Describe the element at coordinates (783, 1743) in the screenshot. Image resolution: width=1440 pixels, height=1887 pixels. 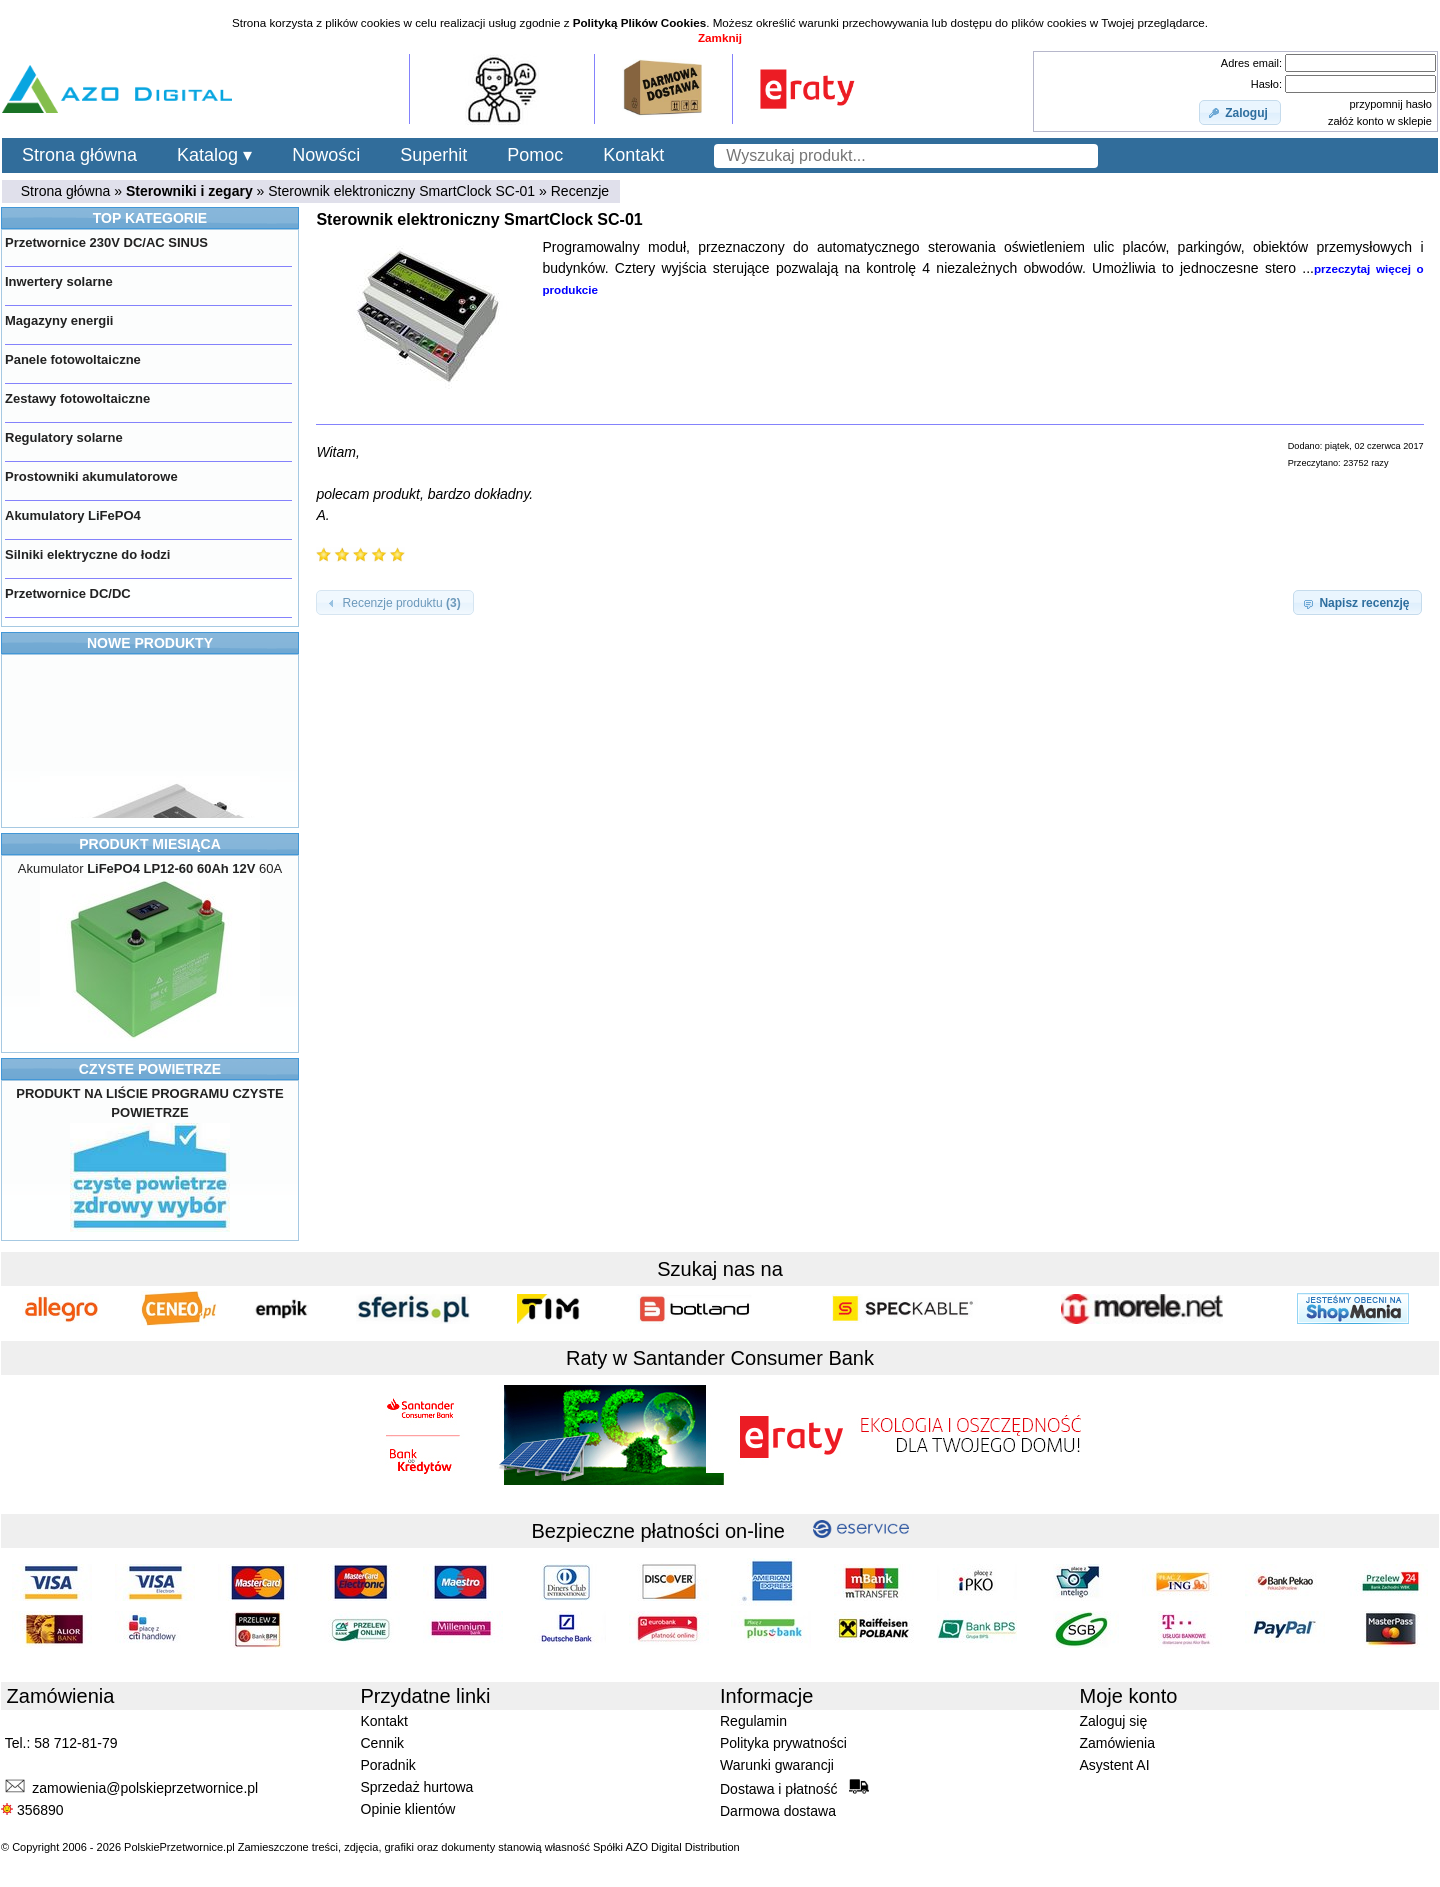
I see `Polityka prywatności` at that location.